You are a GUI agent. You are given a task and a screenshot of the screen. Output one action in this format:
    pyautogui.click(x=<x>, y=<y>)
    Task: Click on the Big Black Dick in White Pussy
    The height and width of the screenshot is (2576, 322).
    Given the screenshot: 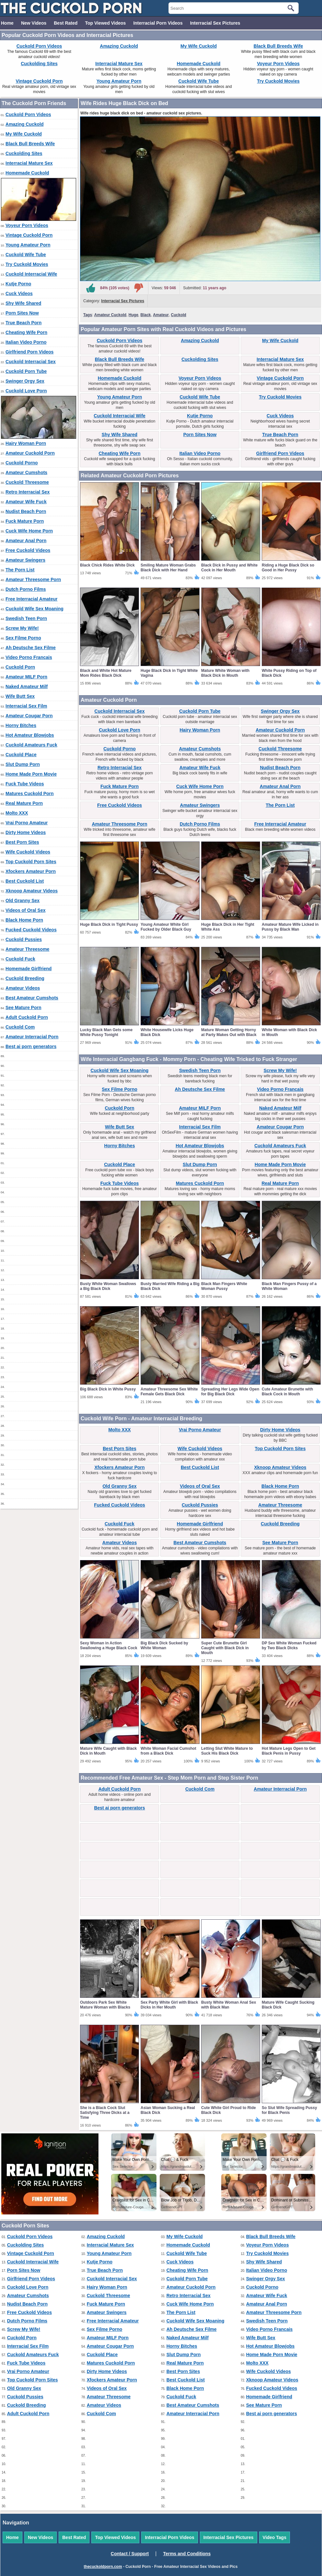 What is the action you would take?
    pyautogui.click(x=108, y=1389)
    